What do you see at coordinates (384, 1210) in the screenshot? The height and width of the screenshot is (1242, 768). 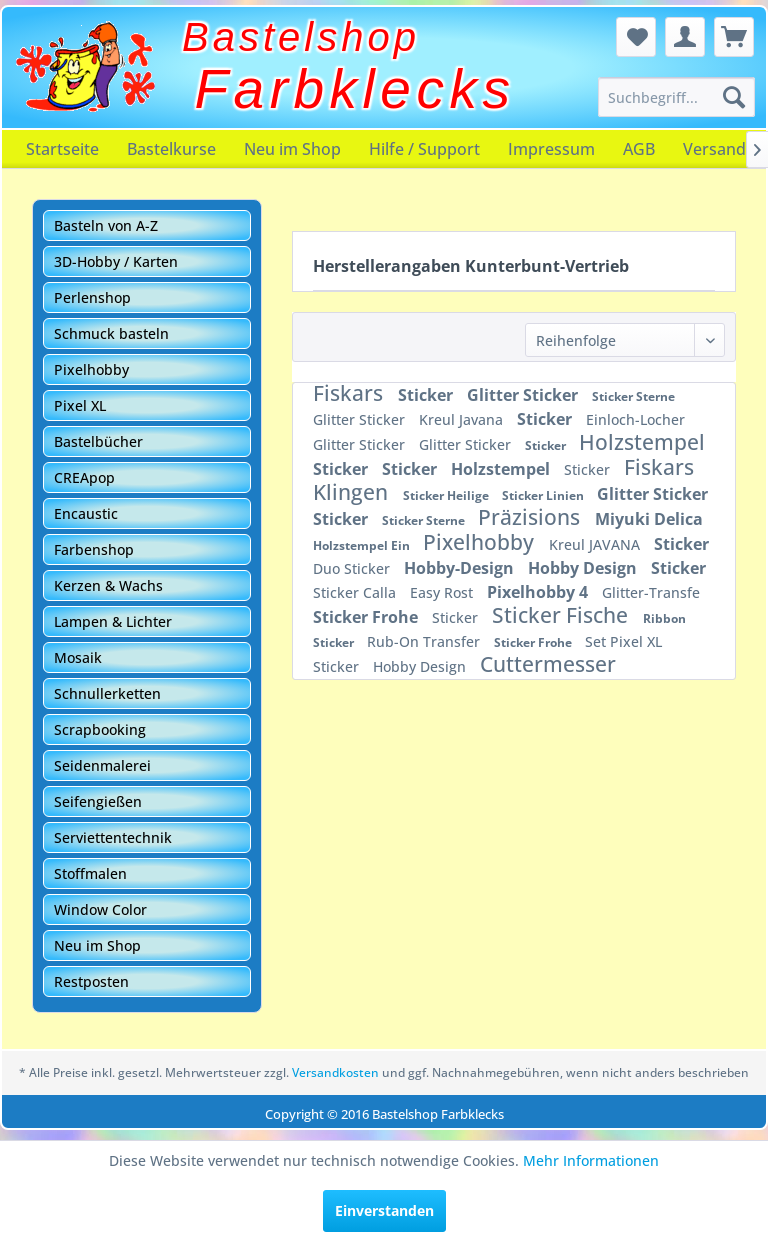 I see `Einverstanden` at bounding box center [384, 1210].